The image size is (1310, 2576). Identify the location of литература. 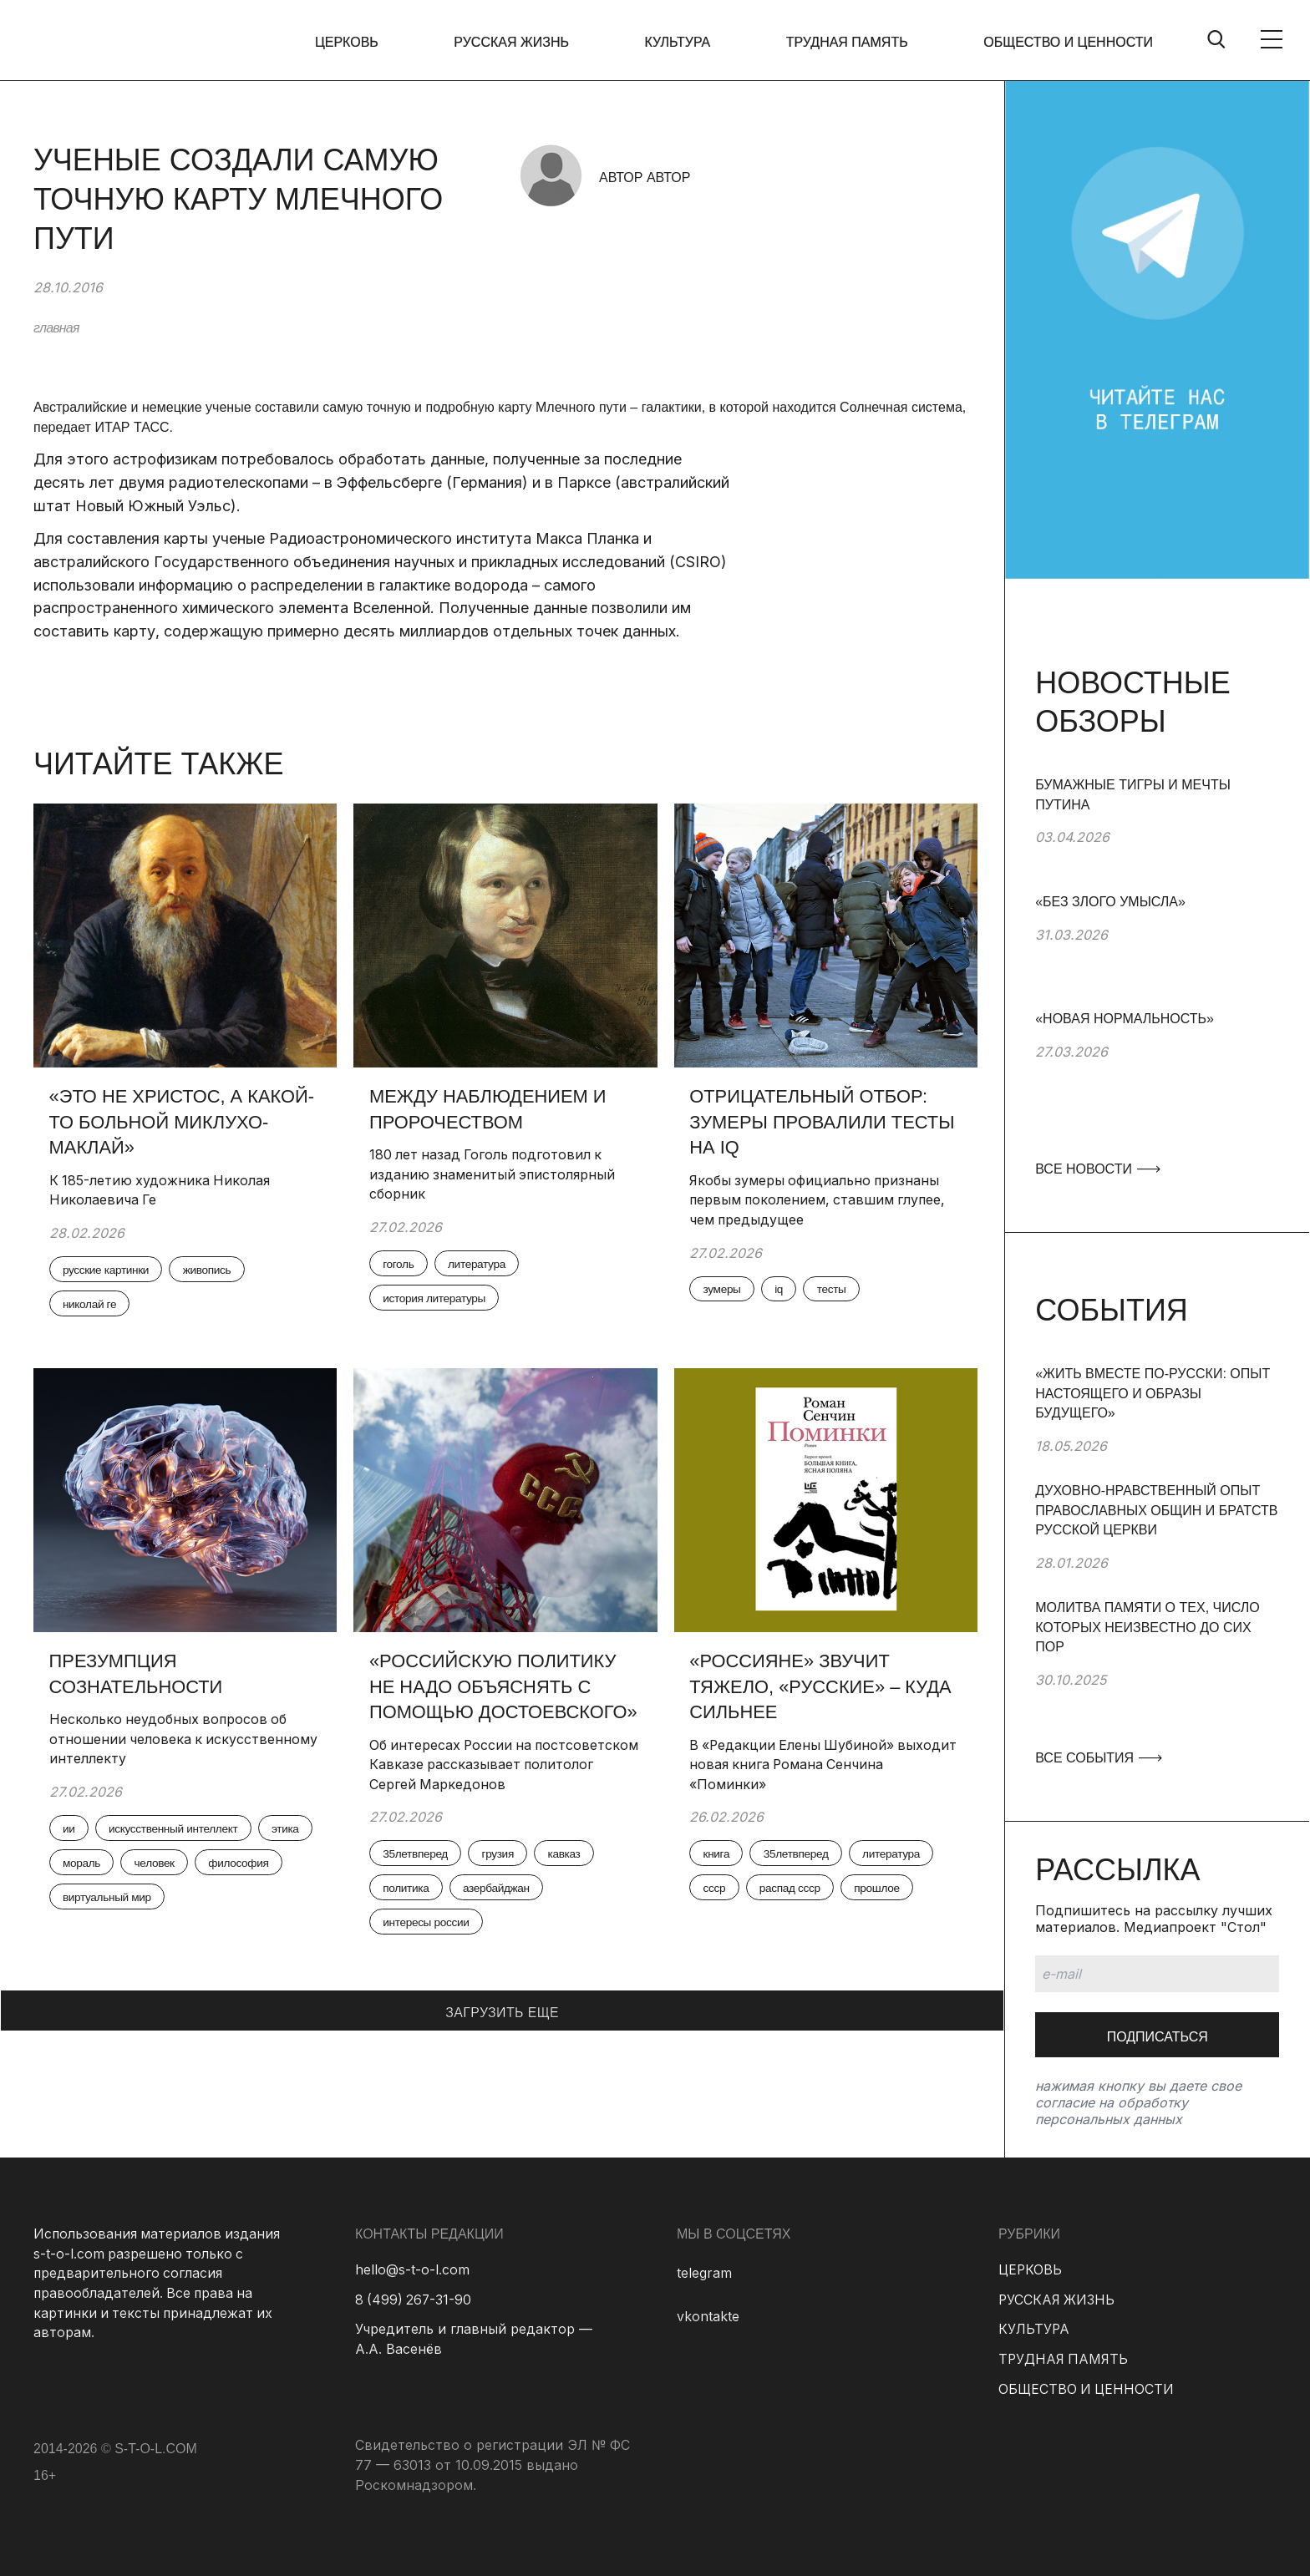
(481, 1265).